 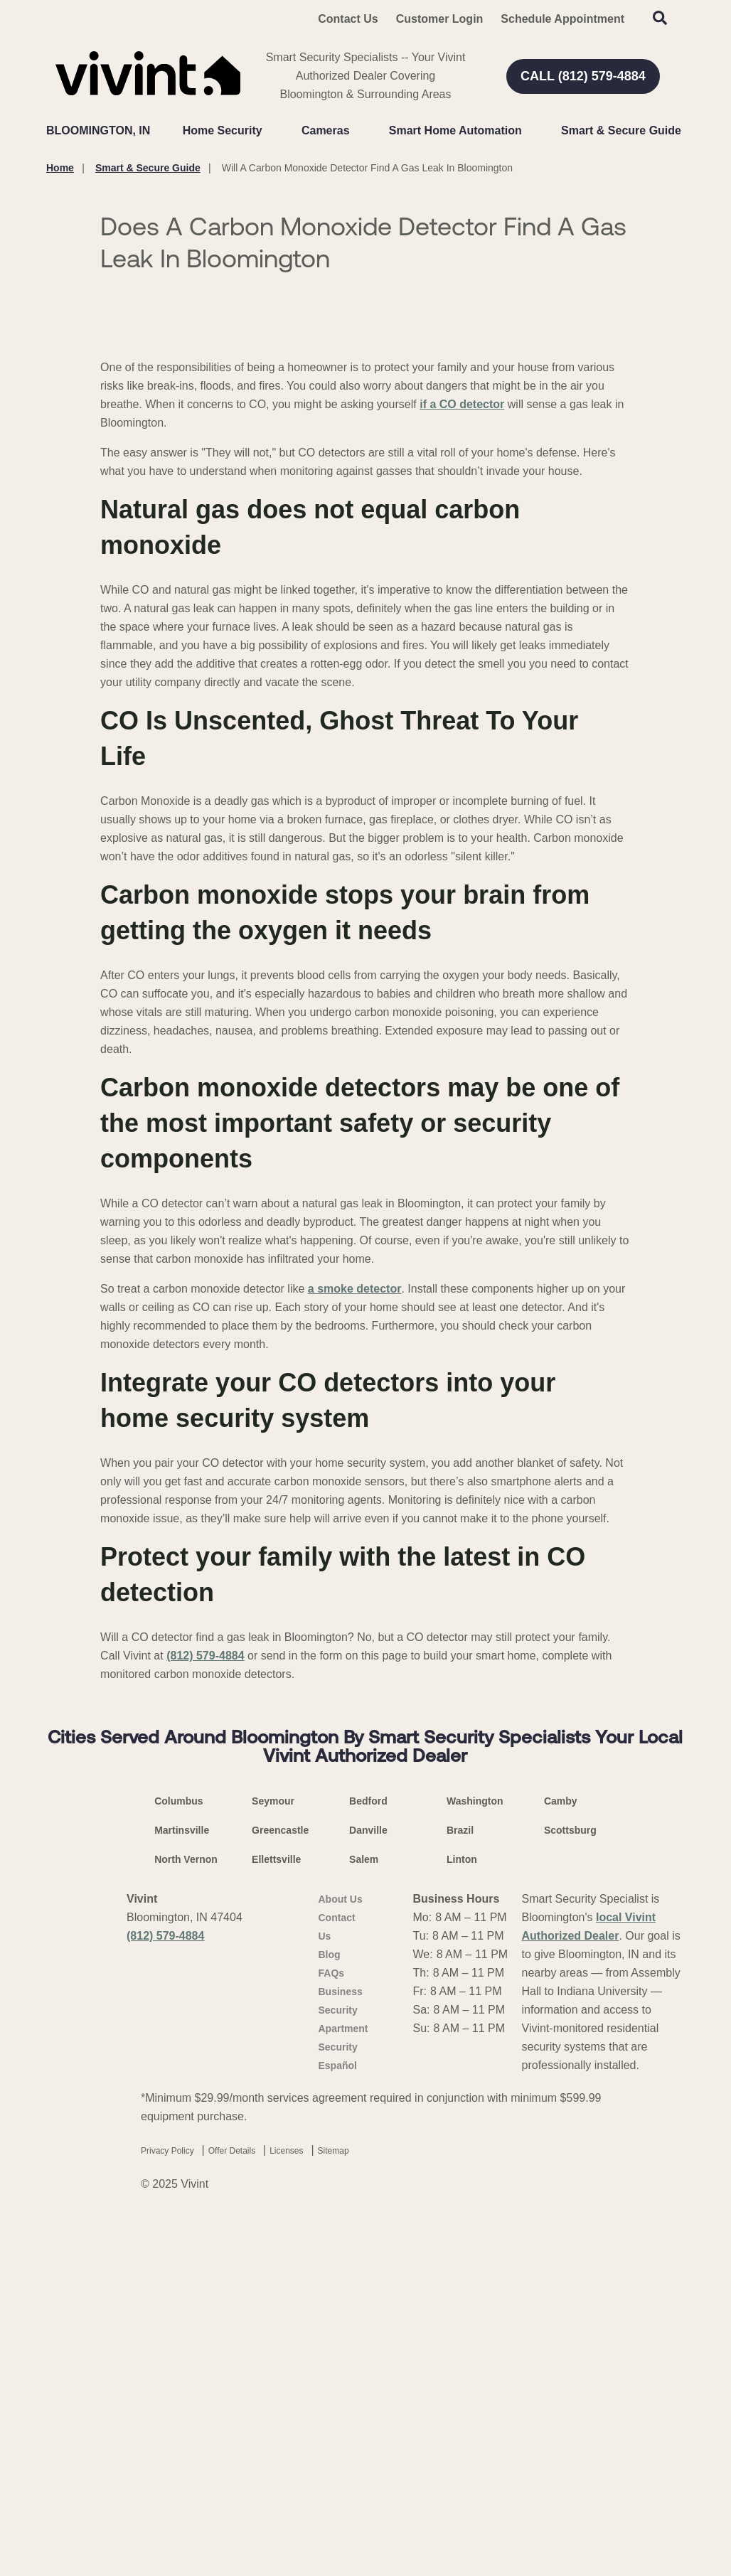 I want to click on Greencastle, so click(x=280, y=2183).